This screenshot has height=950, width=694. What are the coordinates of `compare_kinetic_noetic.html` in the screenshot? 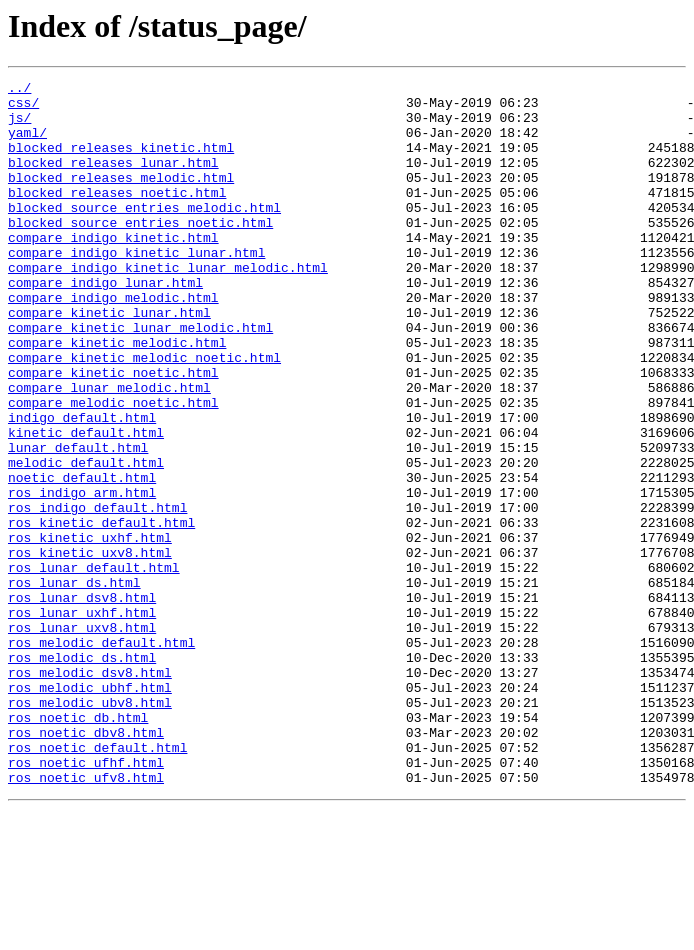 It's located at (113, 432).